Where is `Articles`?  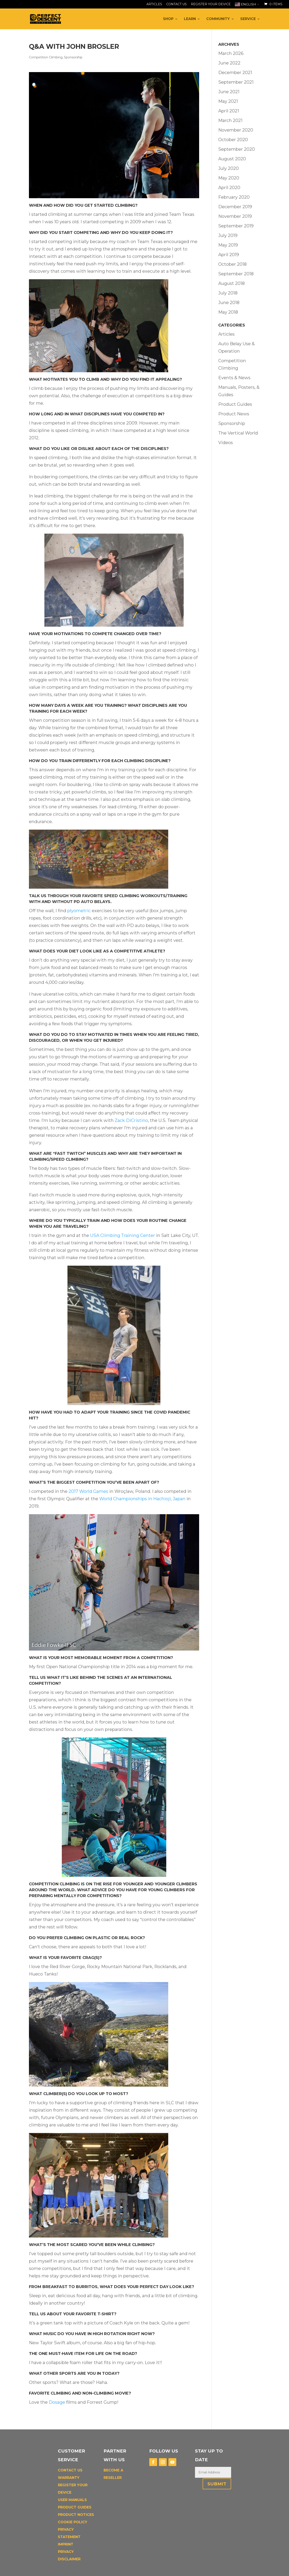 Articles is located at coordinates (154, 4).